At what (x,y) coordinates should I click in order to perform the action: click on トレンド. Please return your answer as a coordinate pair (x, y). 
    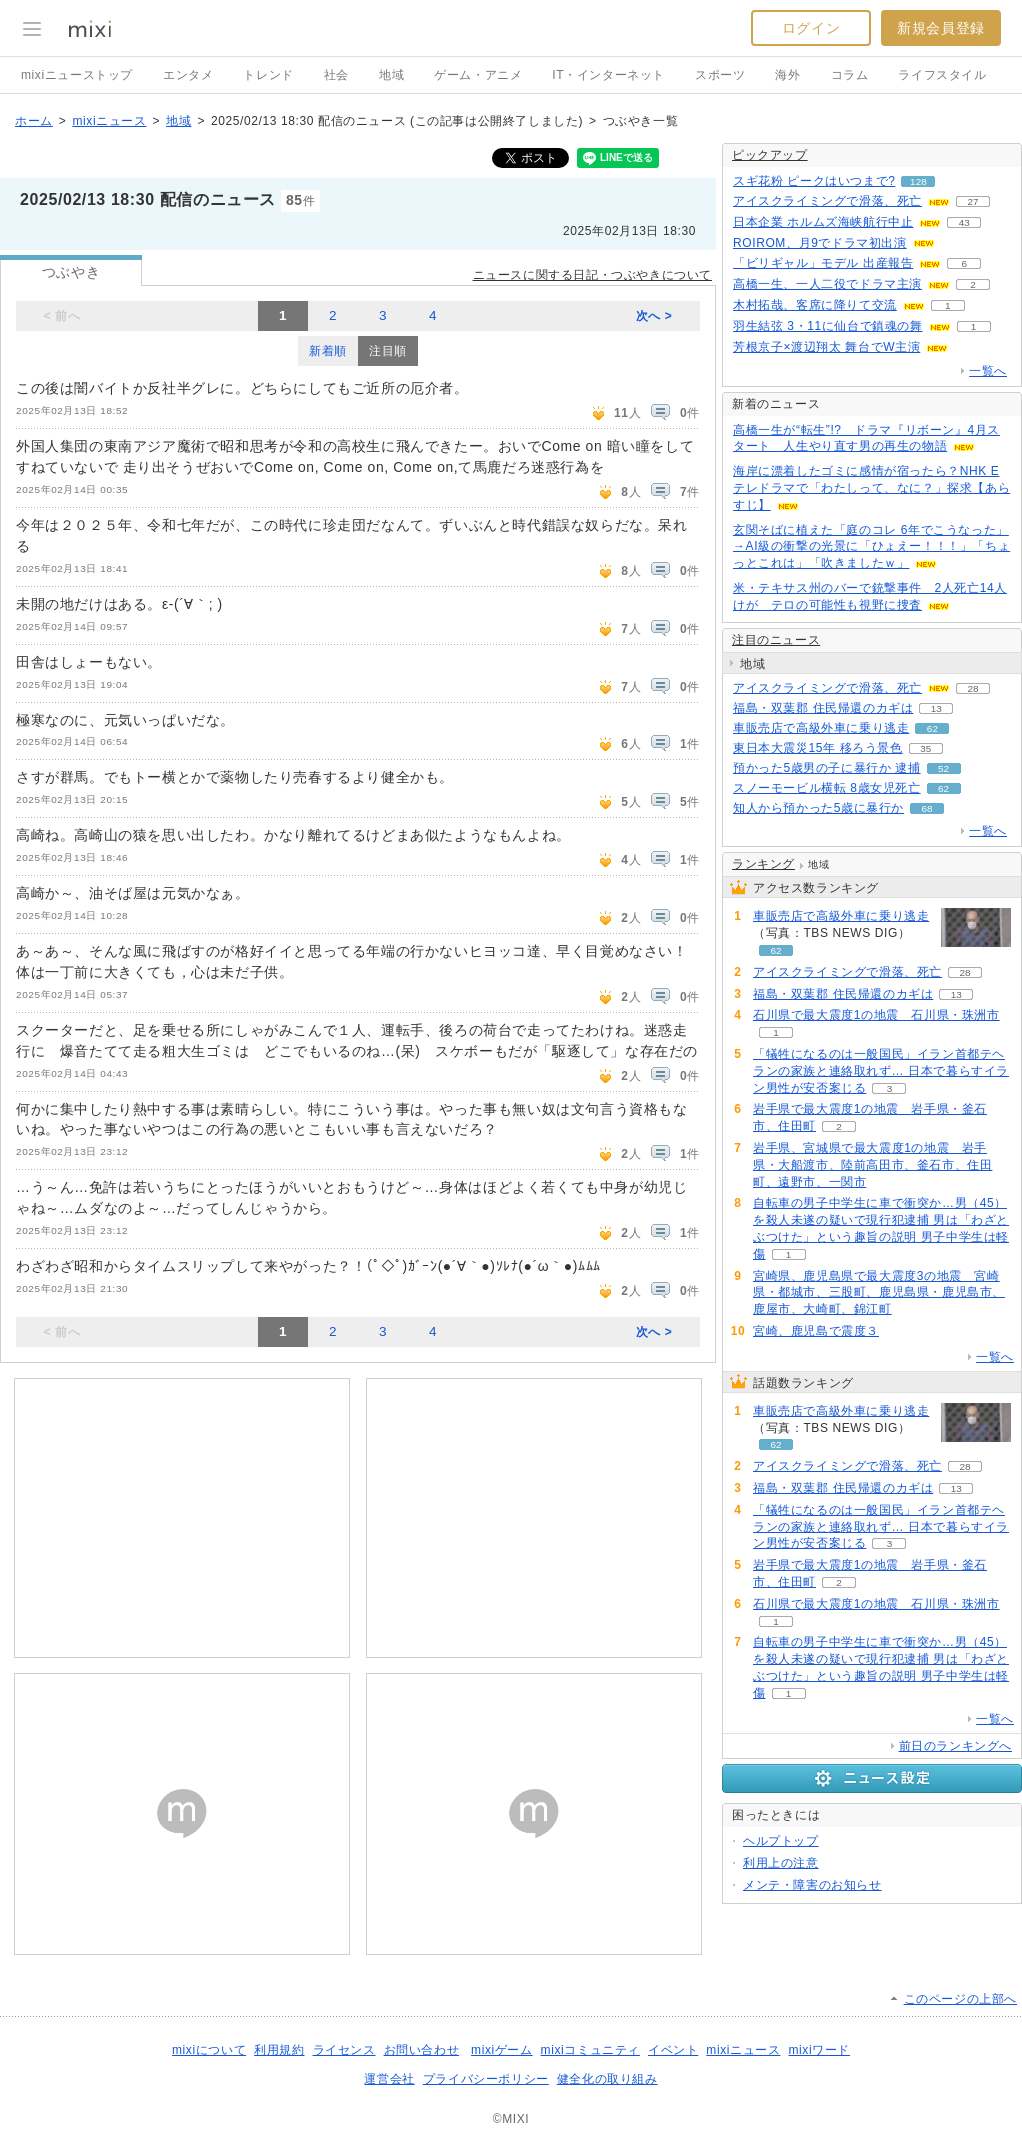
    Looking at the image, I should click on (268, 75).